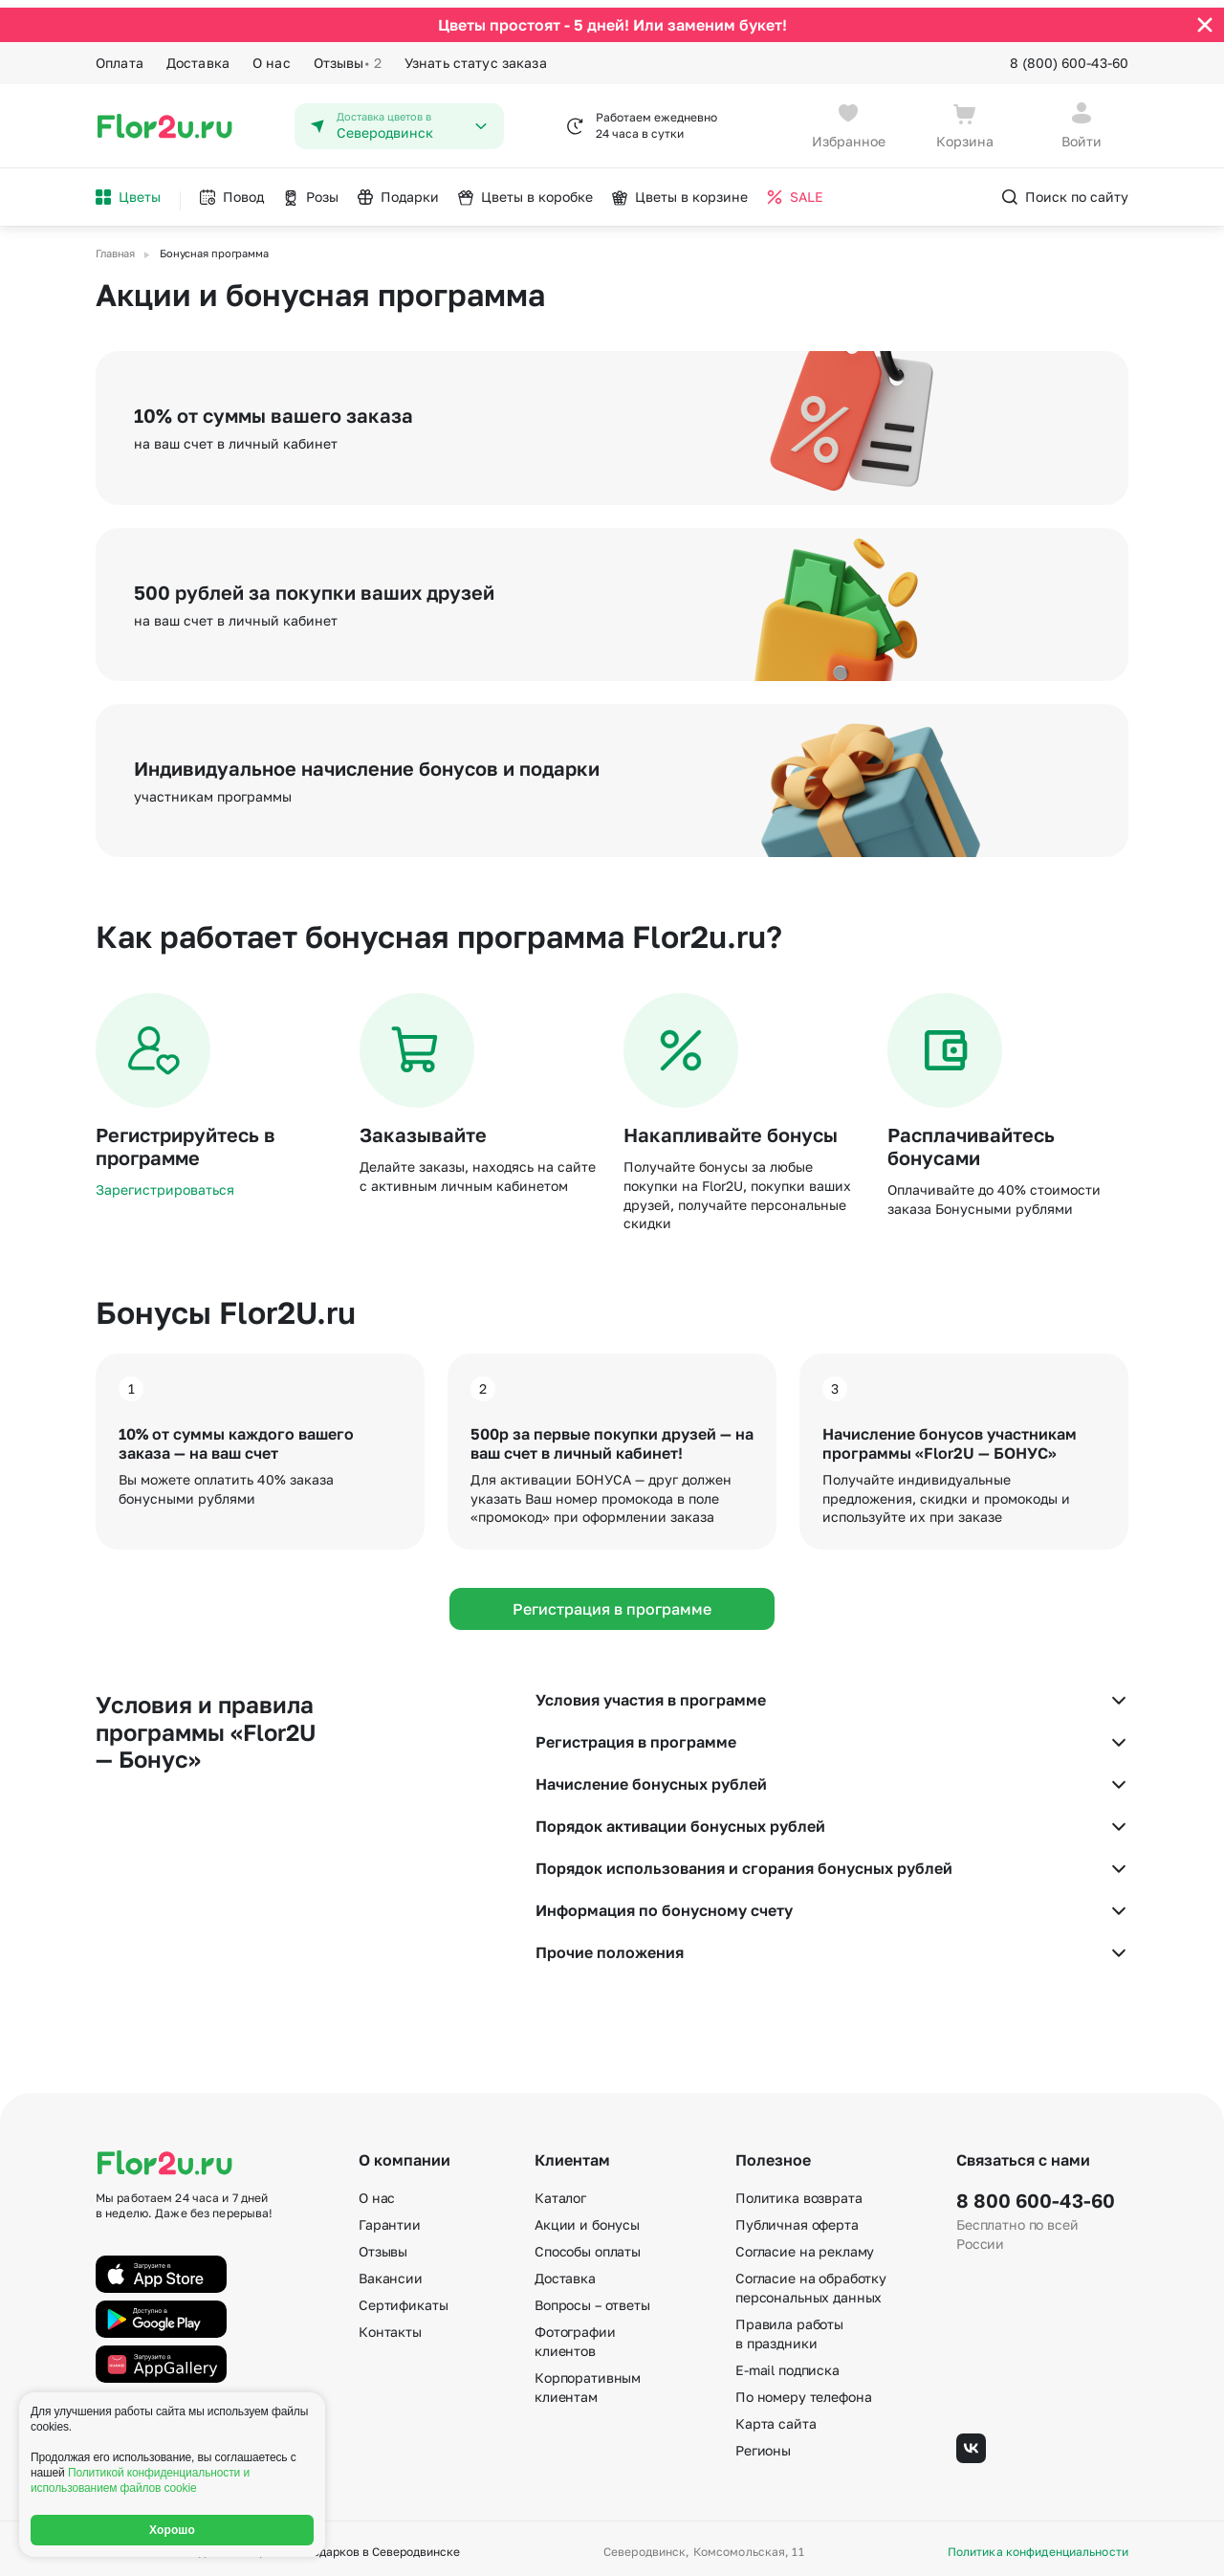  What do you see at coordinates (271, 55) in the screenshot?
I see `О нас` at bounding box center [271, 55].